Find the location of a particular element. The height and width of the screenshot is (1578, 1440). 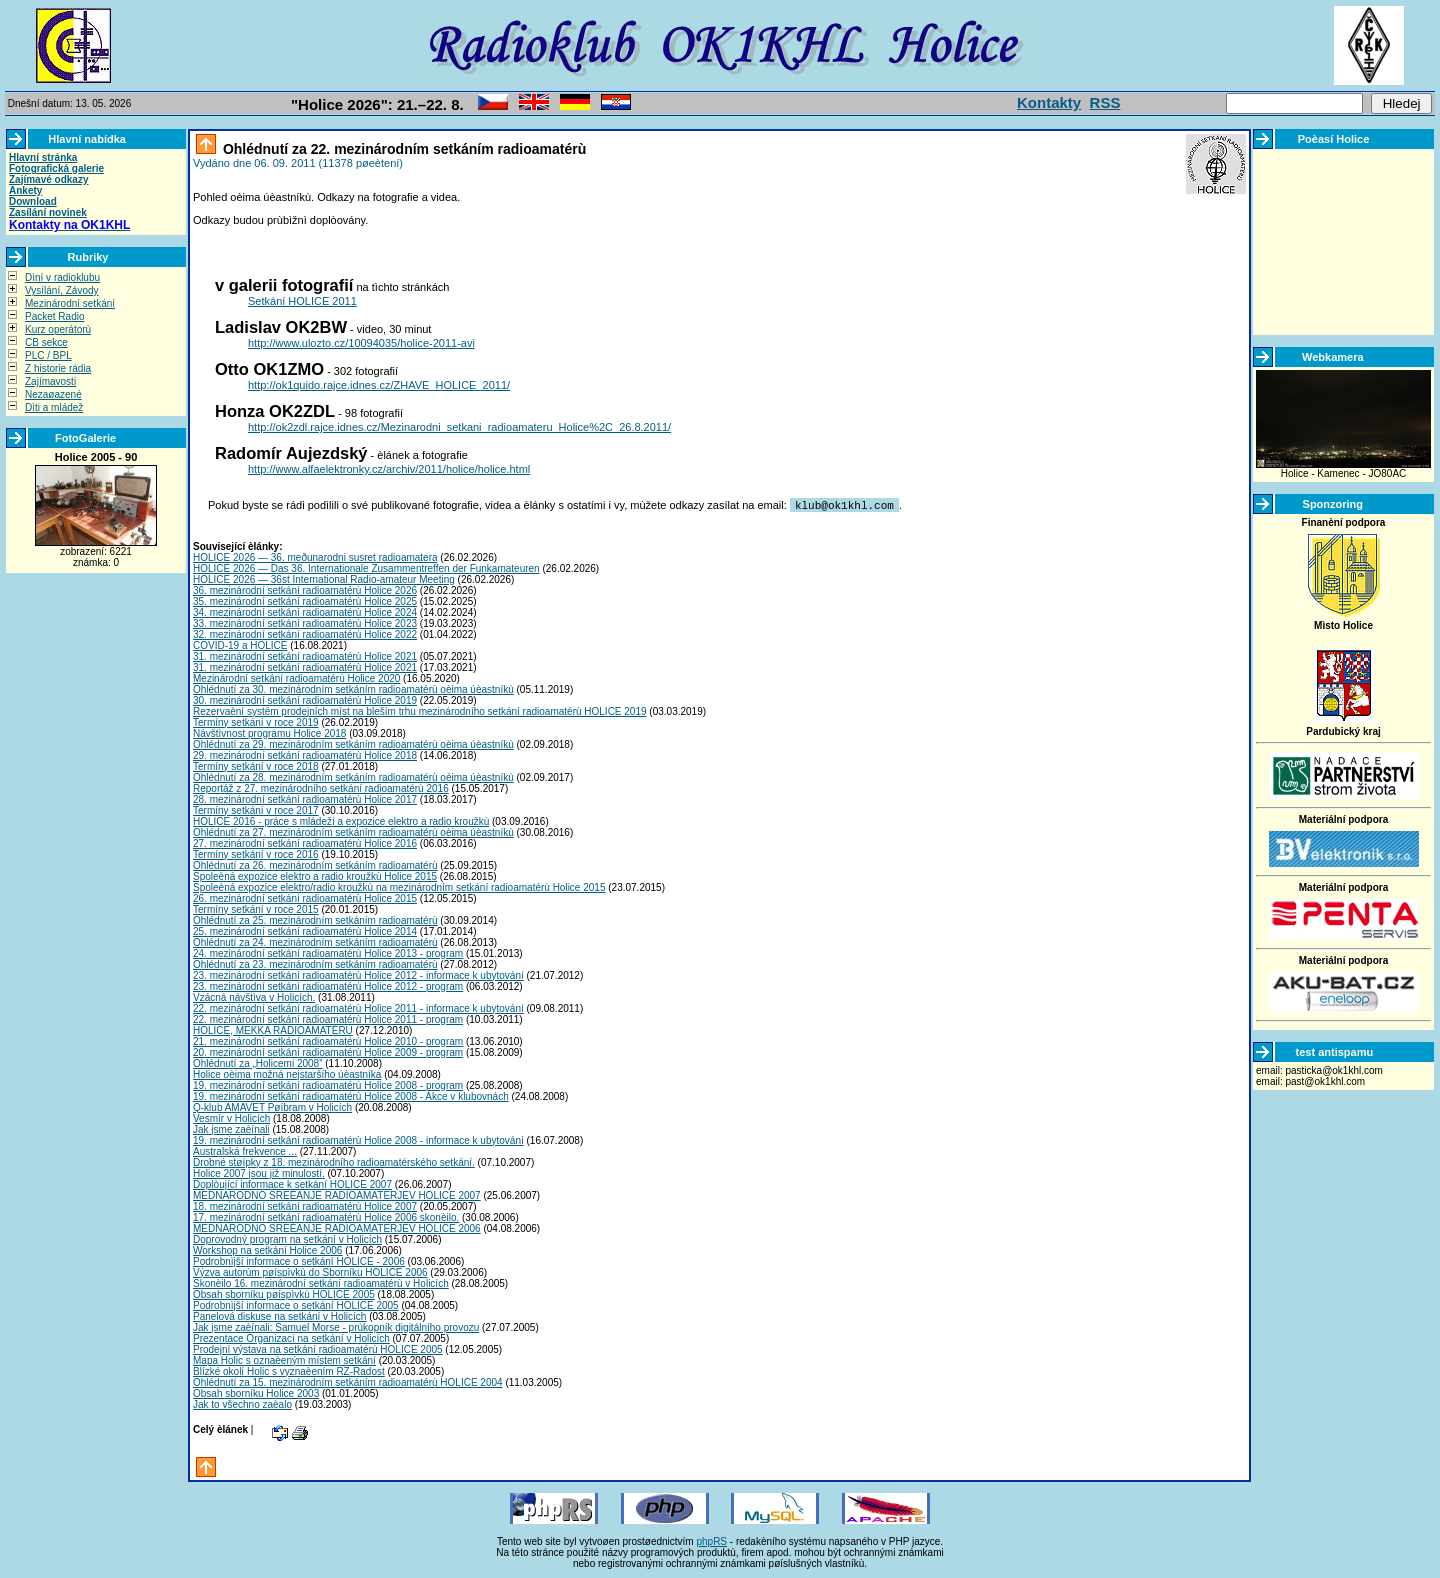

Drobné støípky z 18. mezinárodního radioamatérského setkání. is located at coordinates (334, 1161).